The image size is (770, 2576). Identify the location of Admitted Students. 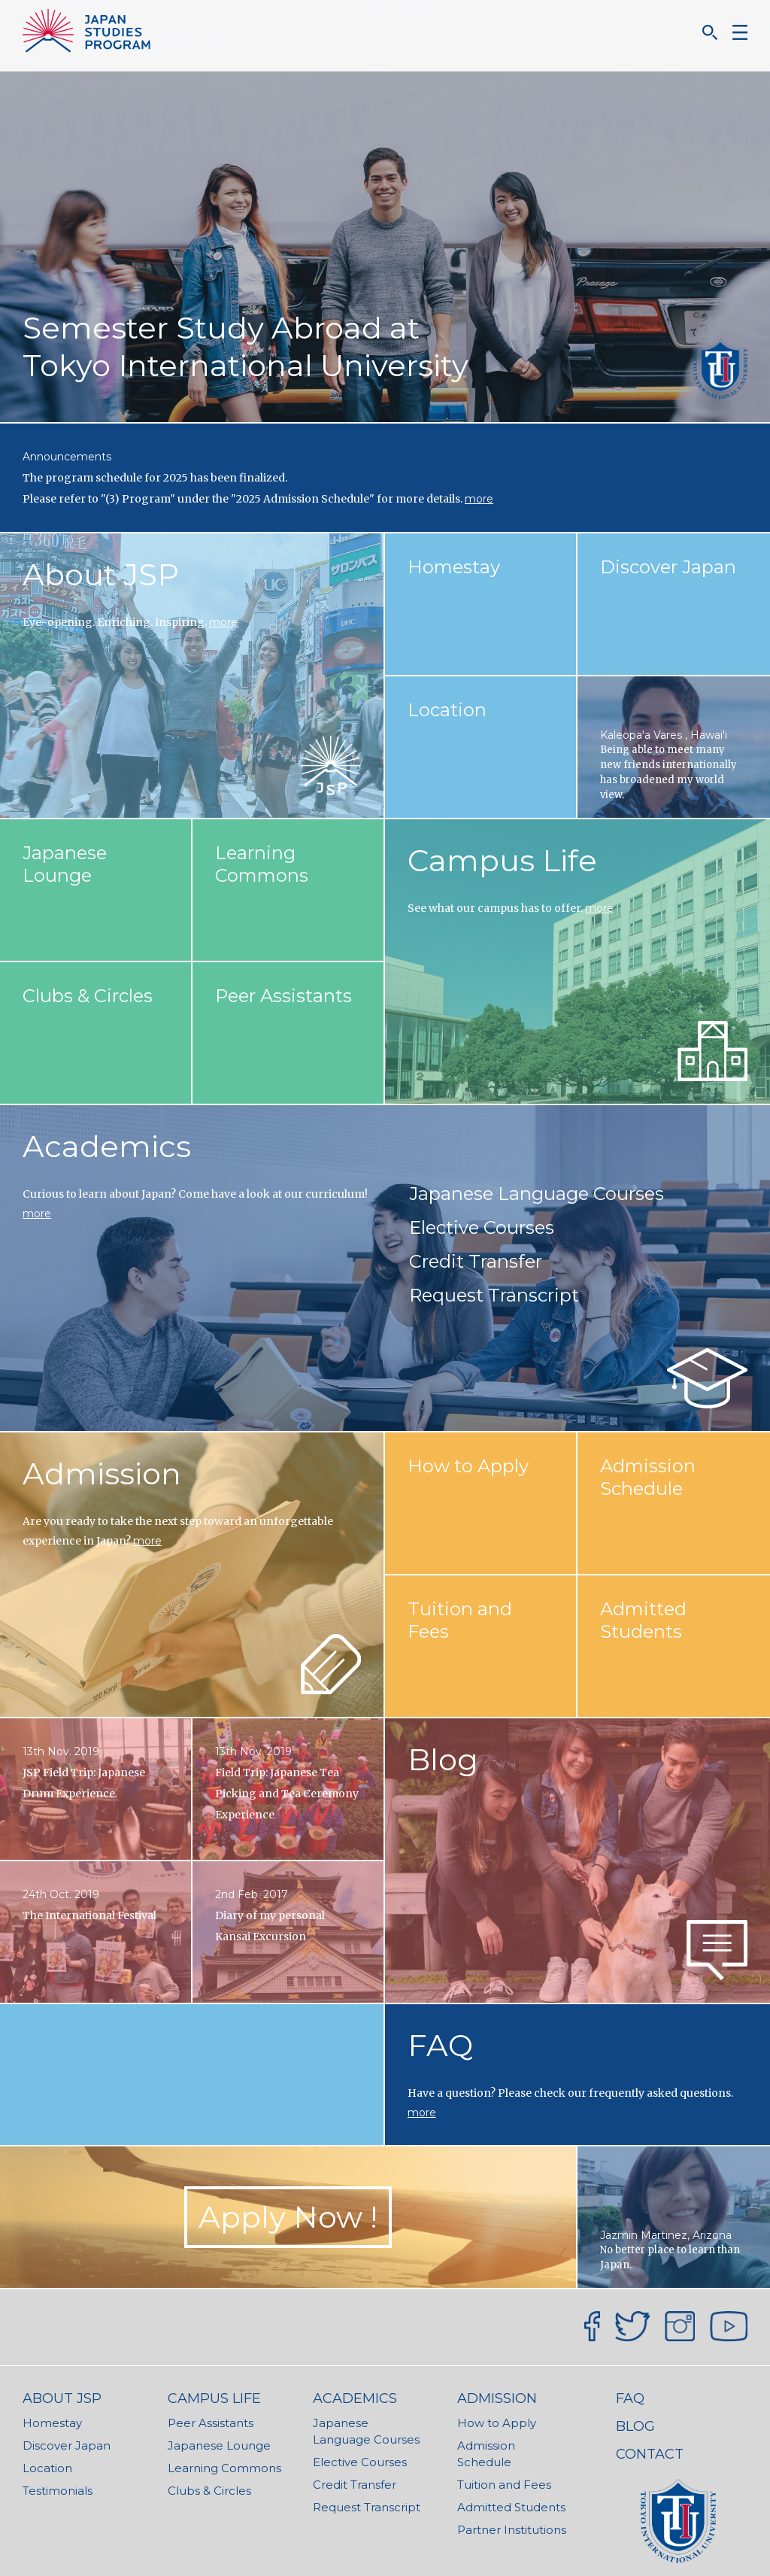
(511, 2507).